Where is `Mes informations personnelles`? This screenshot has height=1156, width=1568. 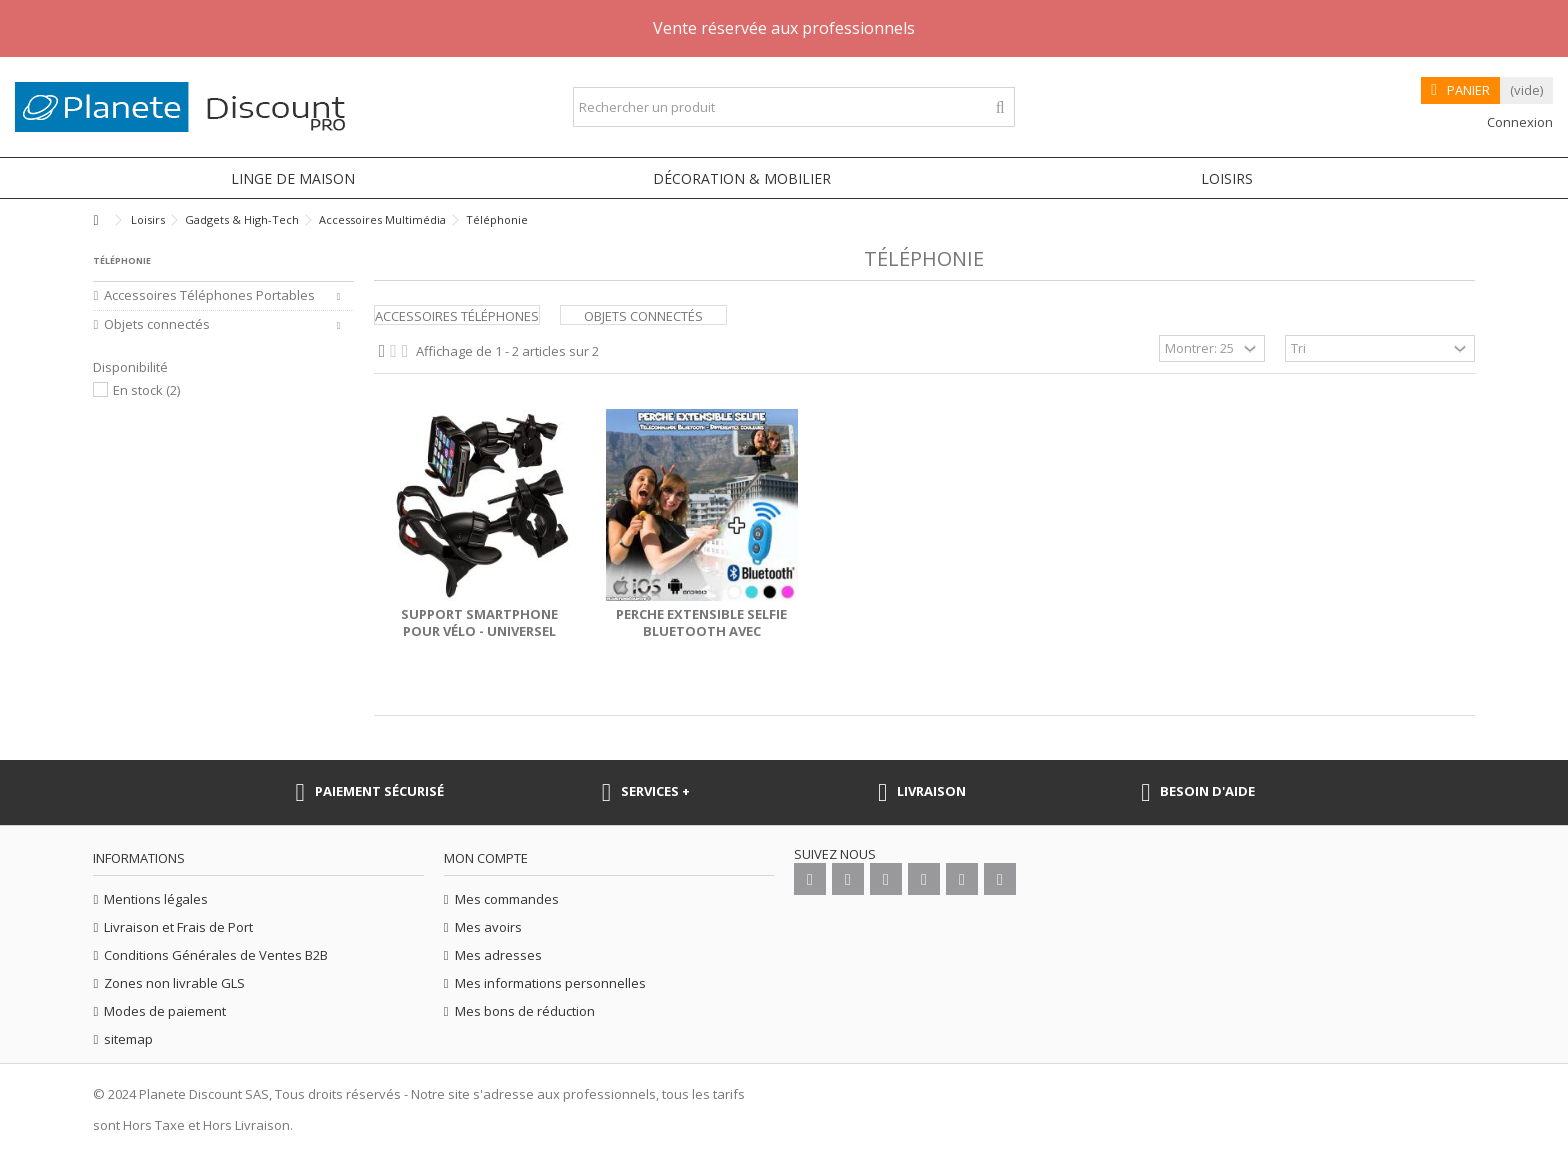 Mes informations personnelles is located at coordinates (550, 983).